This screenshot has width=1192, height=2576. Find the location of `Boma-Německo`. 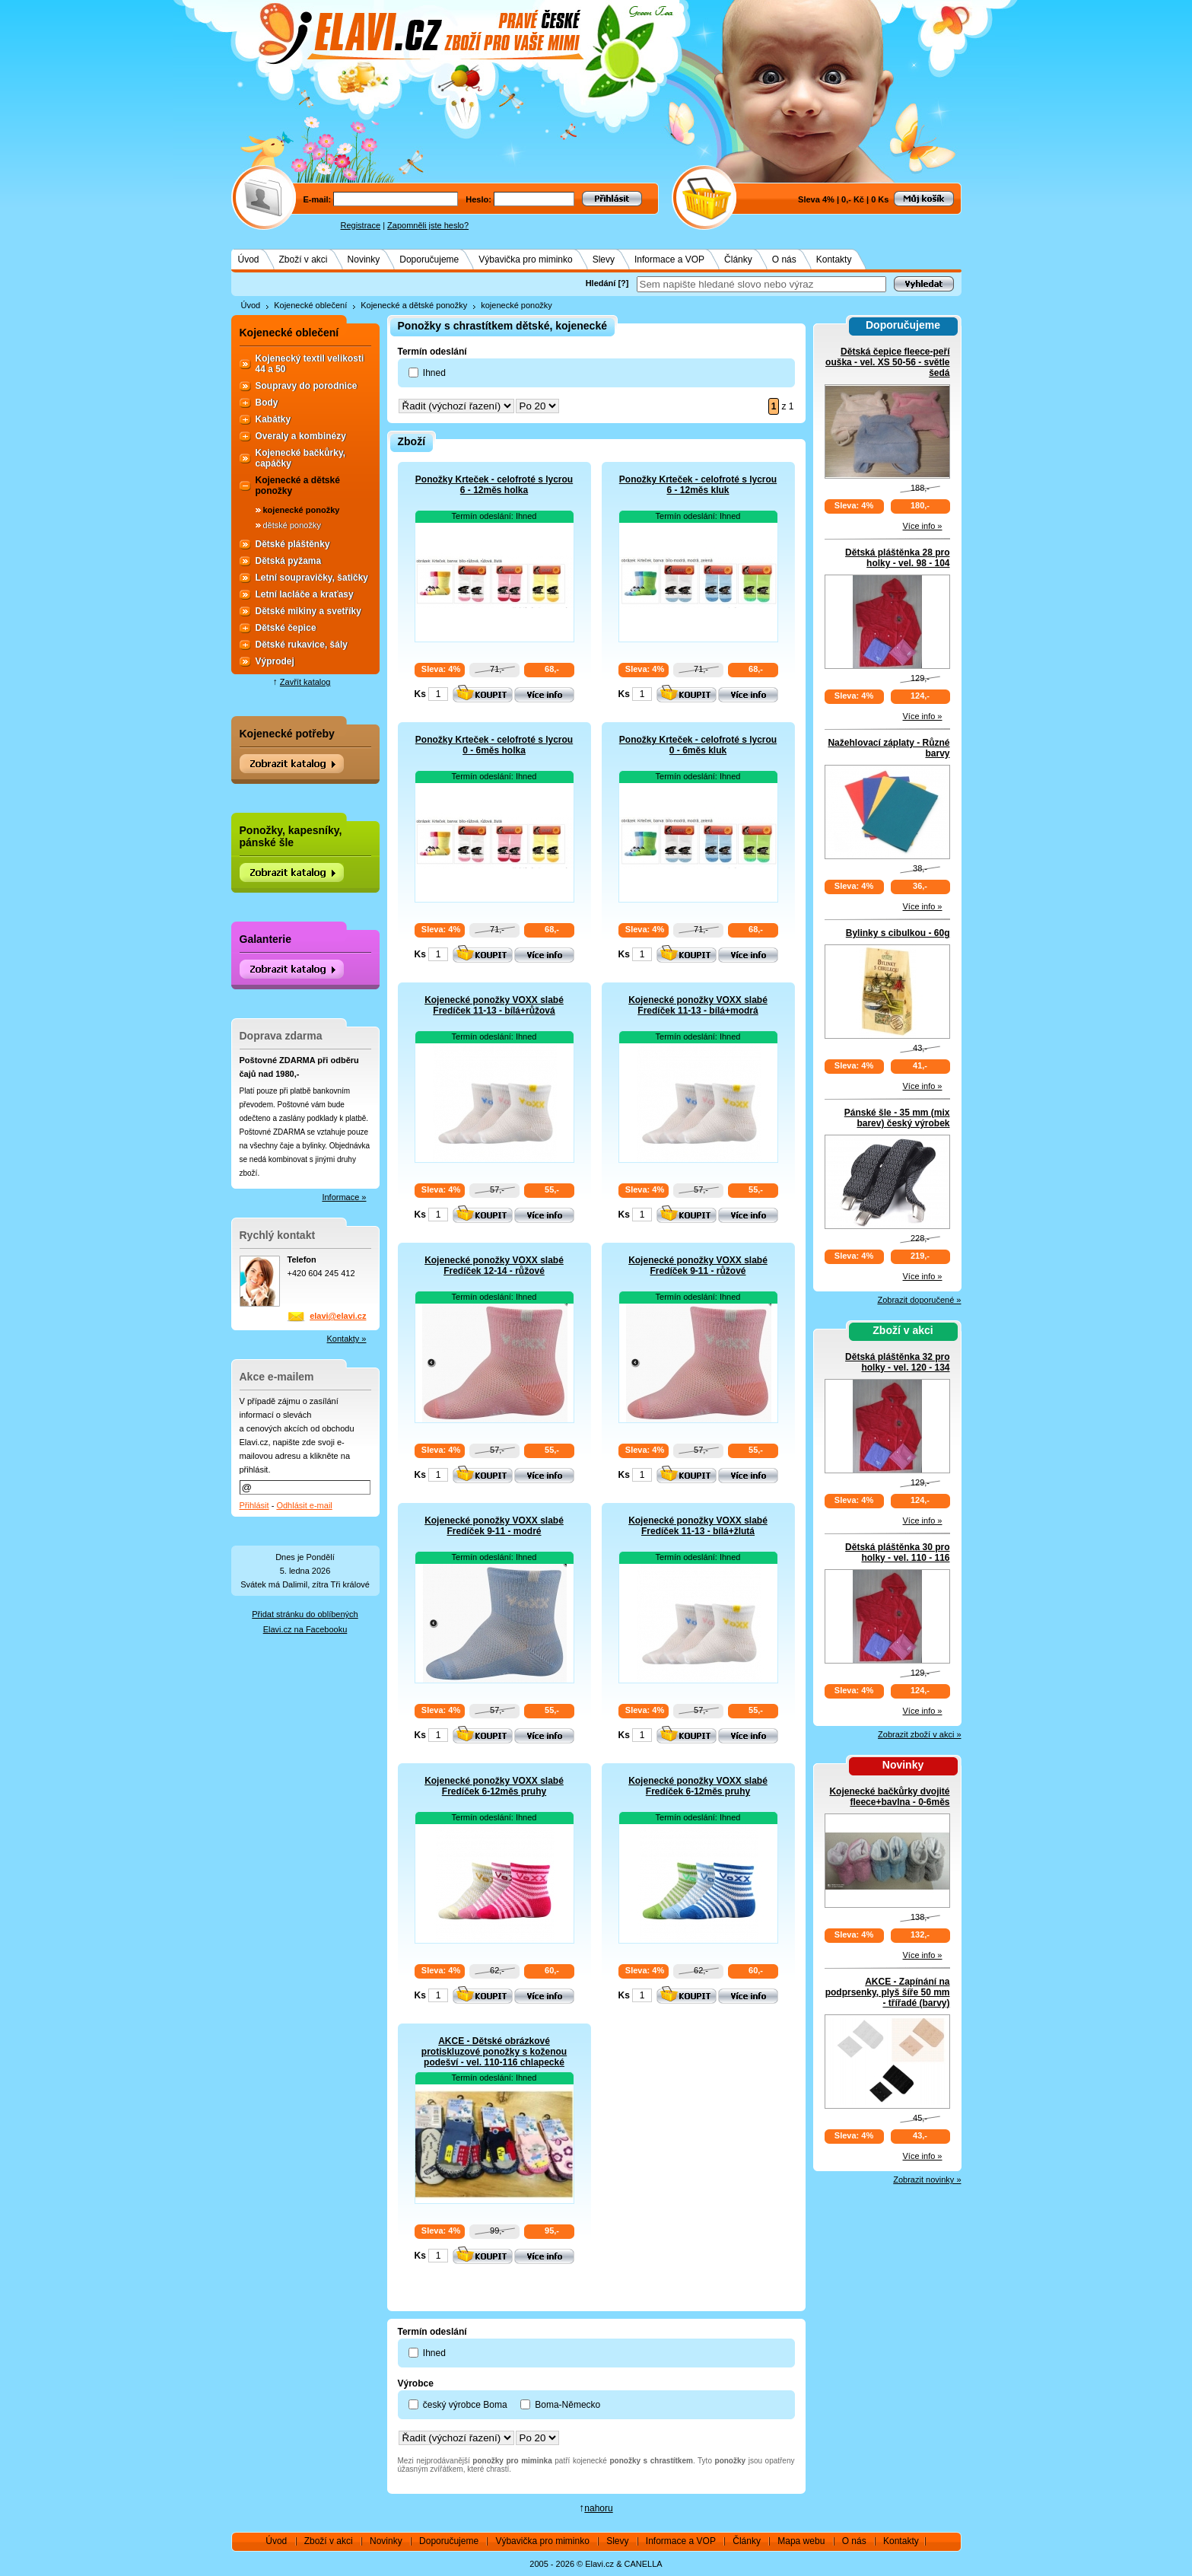

Boma-Německo is located at coordinates (567, 2404).